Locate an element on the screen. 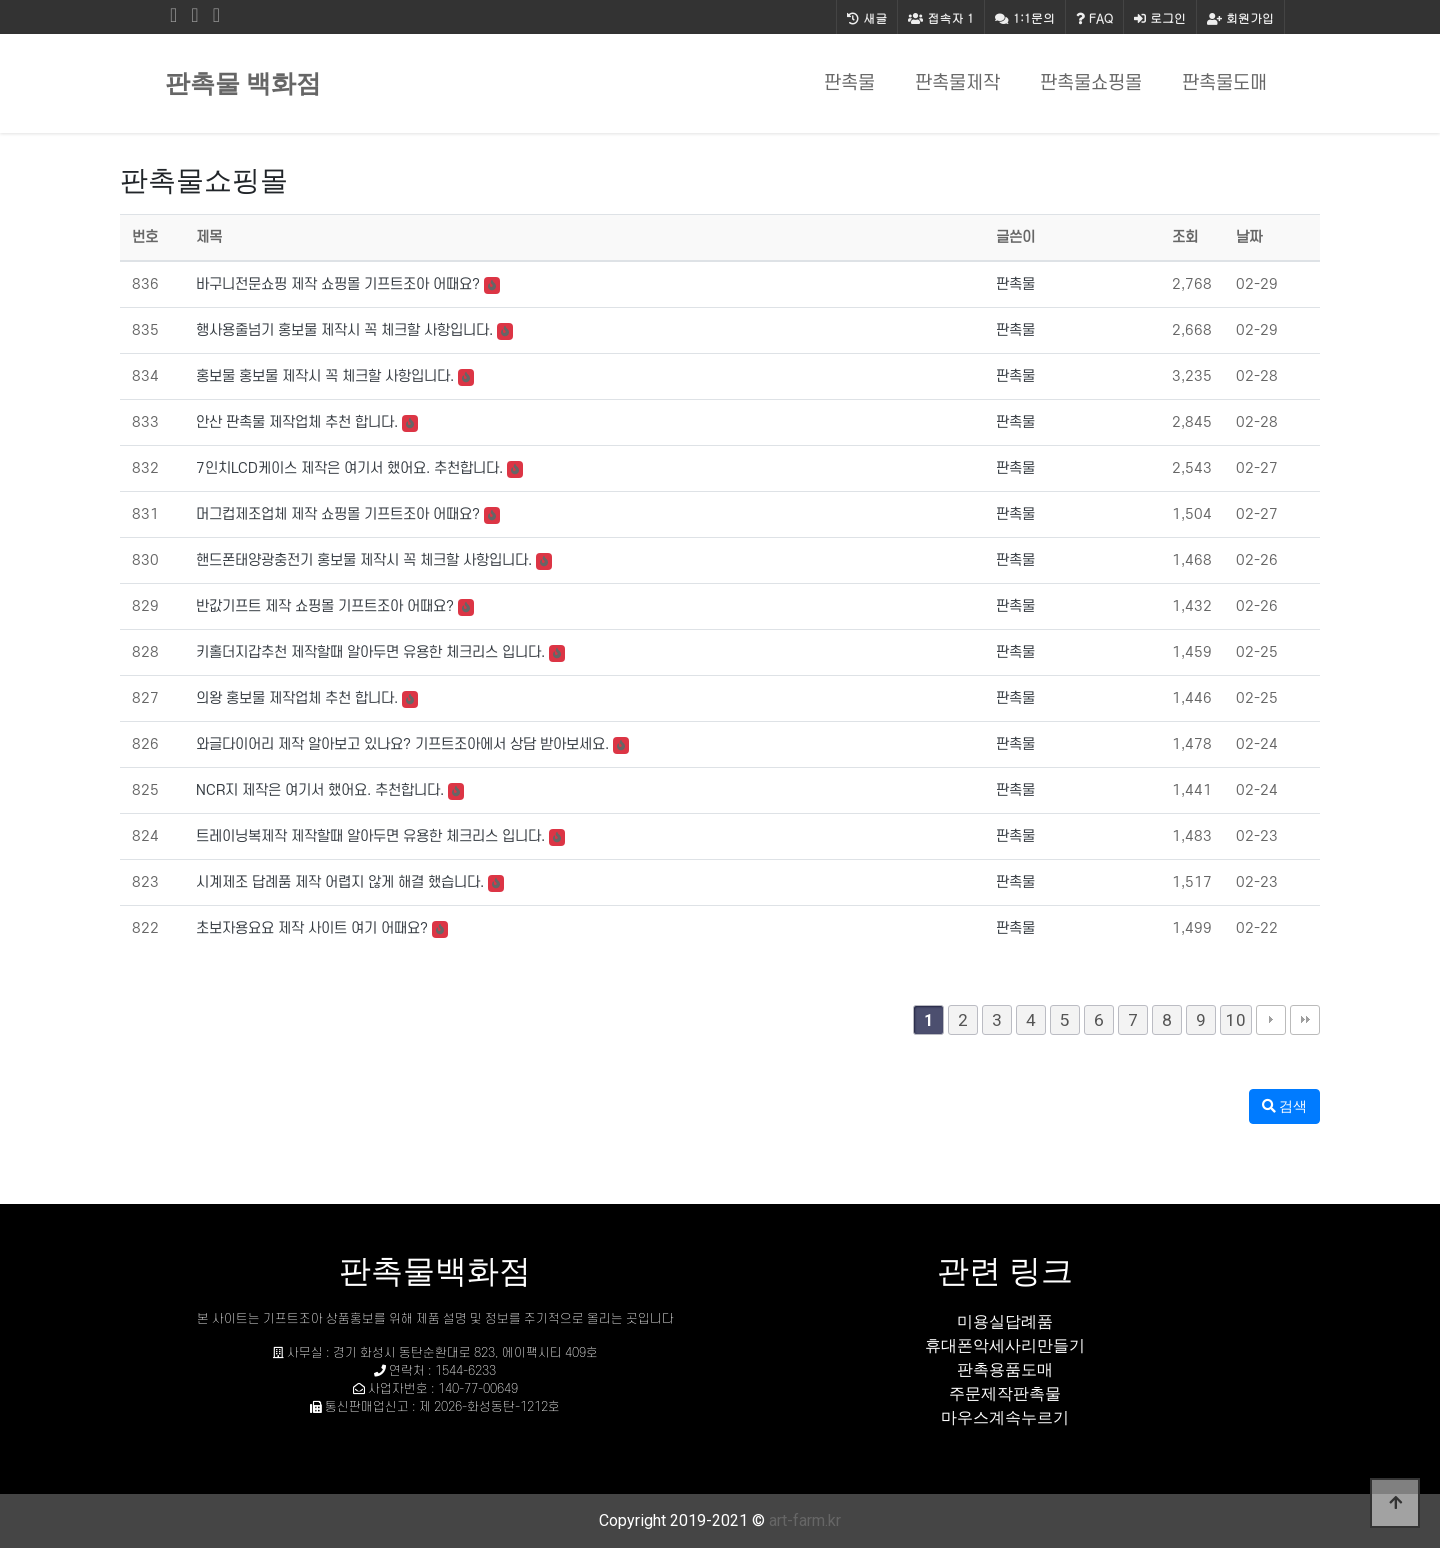 This screenshot has width=1440, height=1548. 로그인 is located at coordinates (1160, 17).